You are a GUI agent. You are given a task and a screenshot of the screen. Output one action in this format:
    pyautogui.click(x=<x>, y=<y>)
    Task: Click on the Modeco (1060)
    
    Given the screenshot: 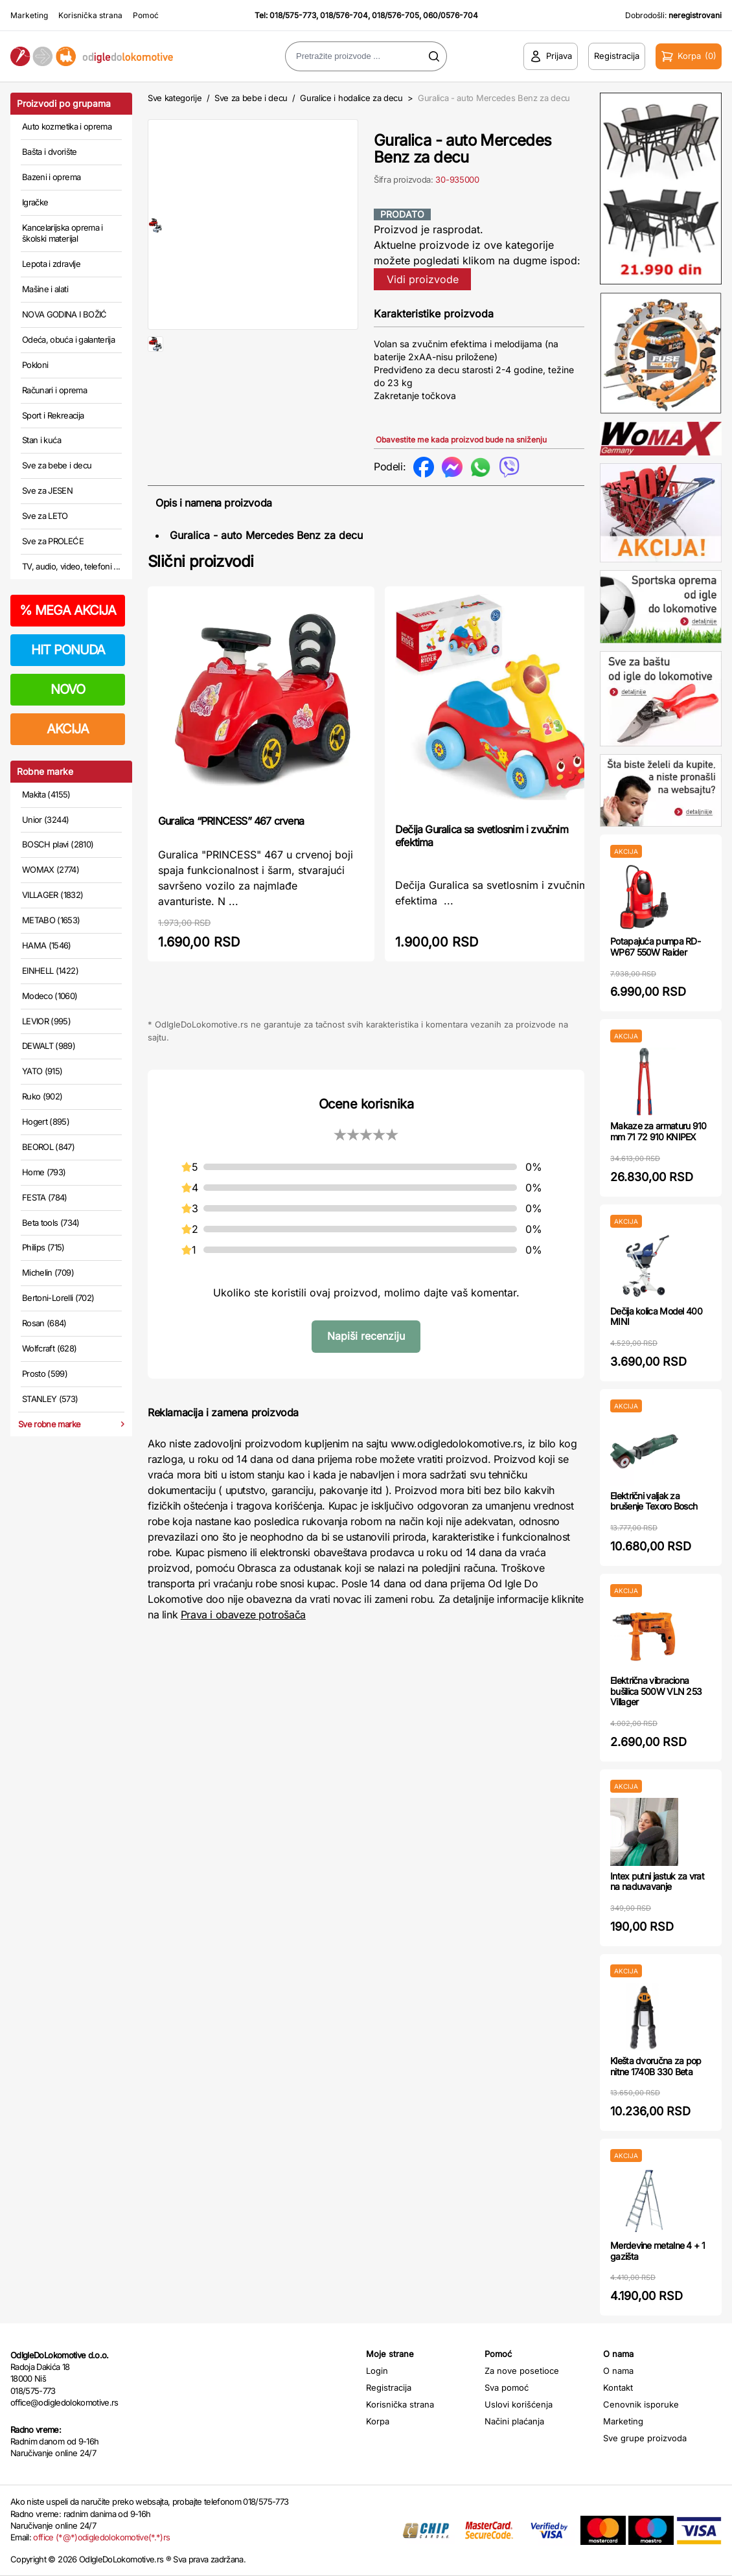 What is the action you would take?
    pyautogui.click(x=50, y=996)
    